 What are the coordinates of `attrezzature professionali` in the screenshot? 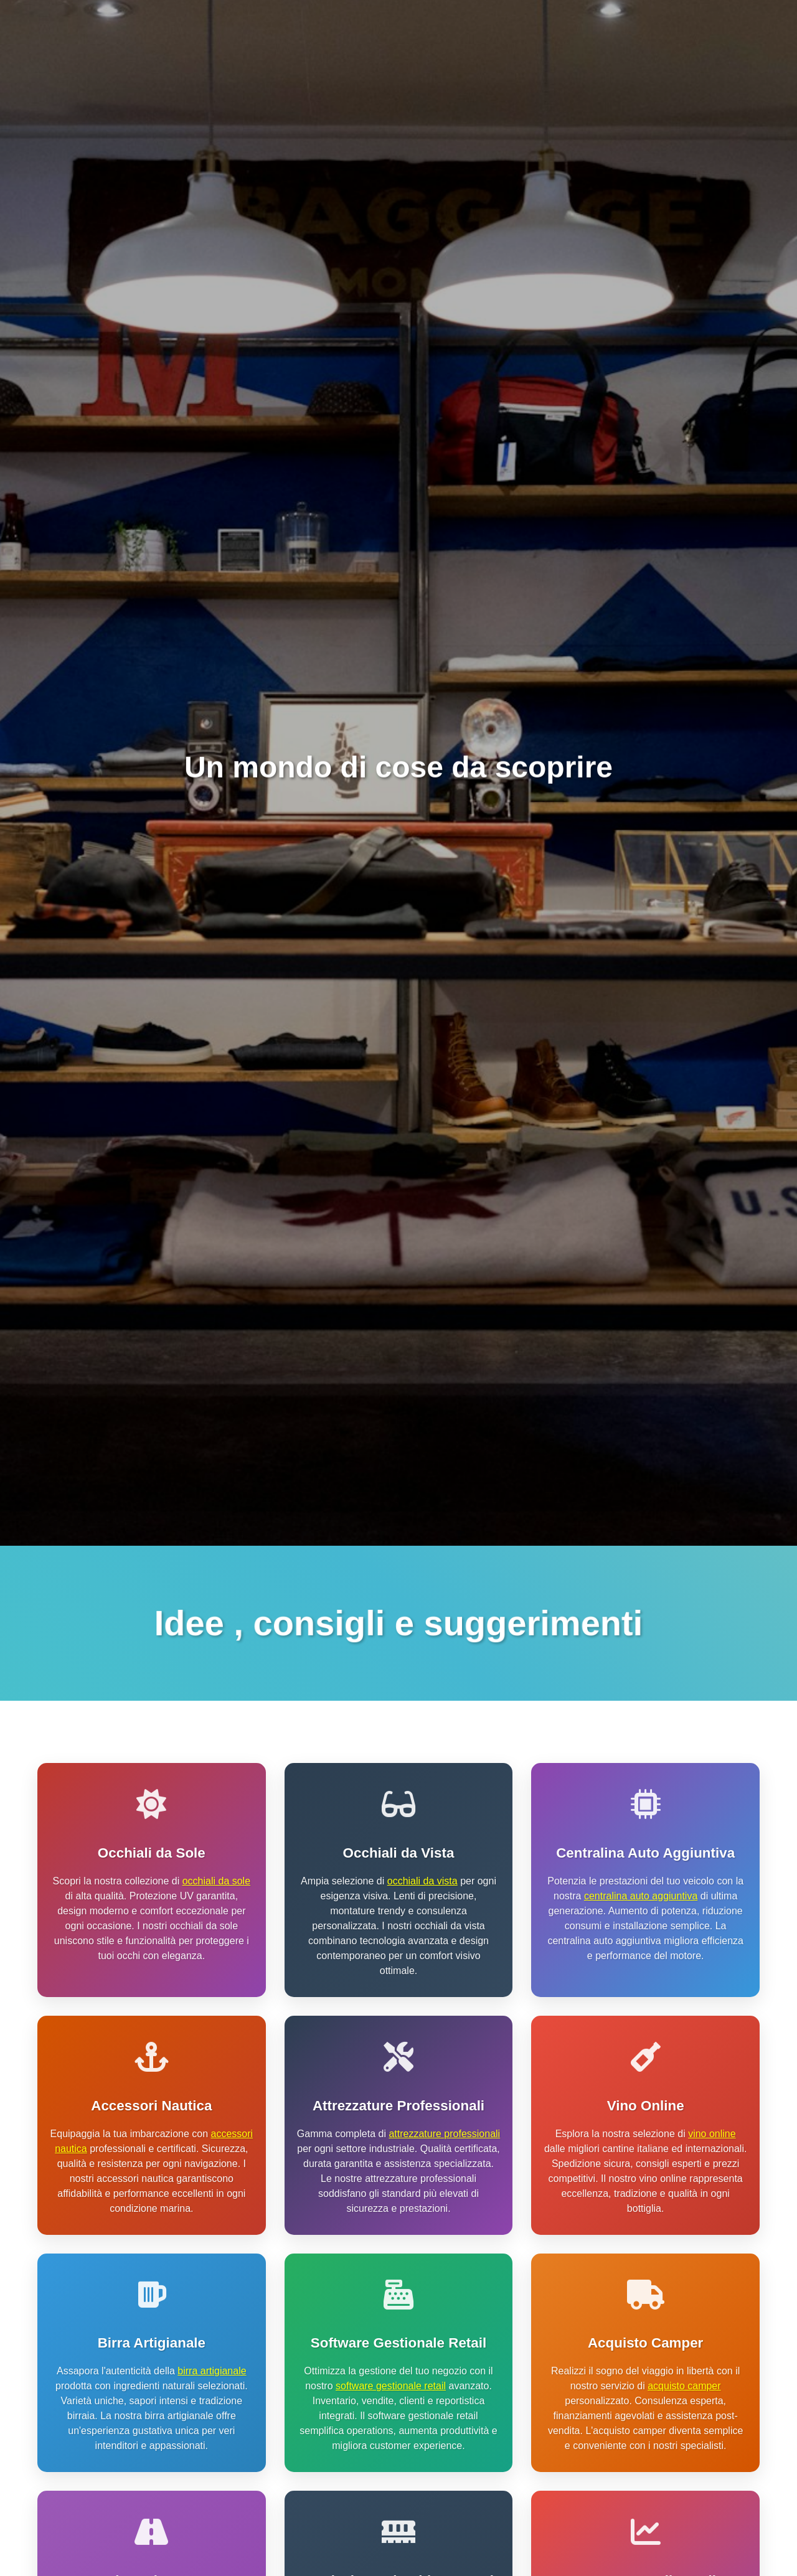 It's located at (444, 2133).